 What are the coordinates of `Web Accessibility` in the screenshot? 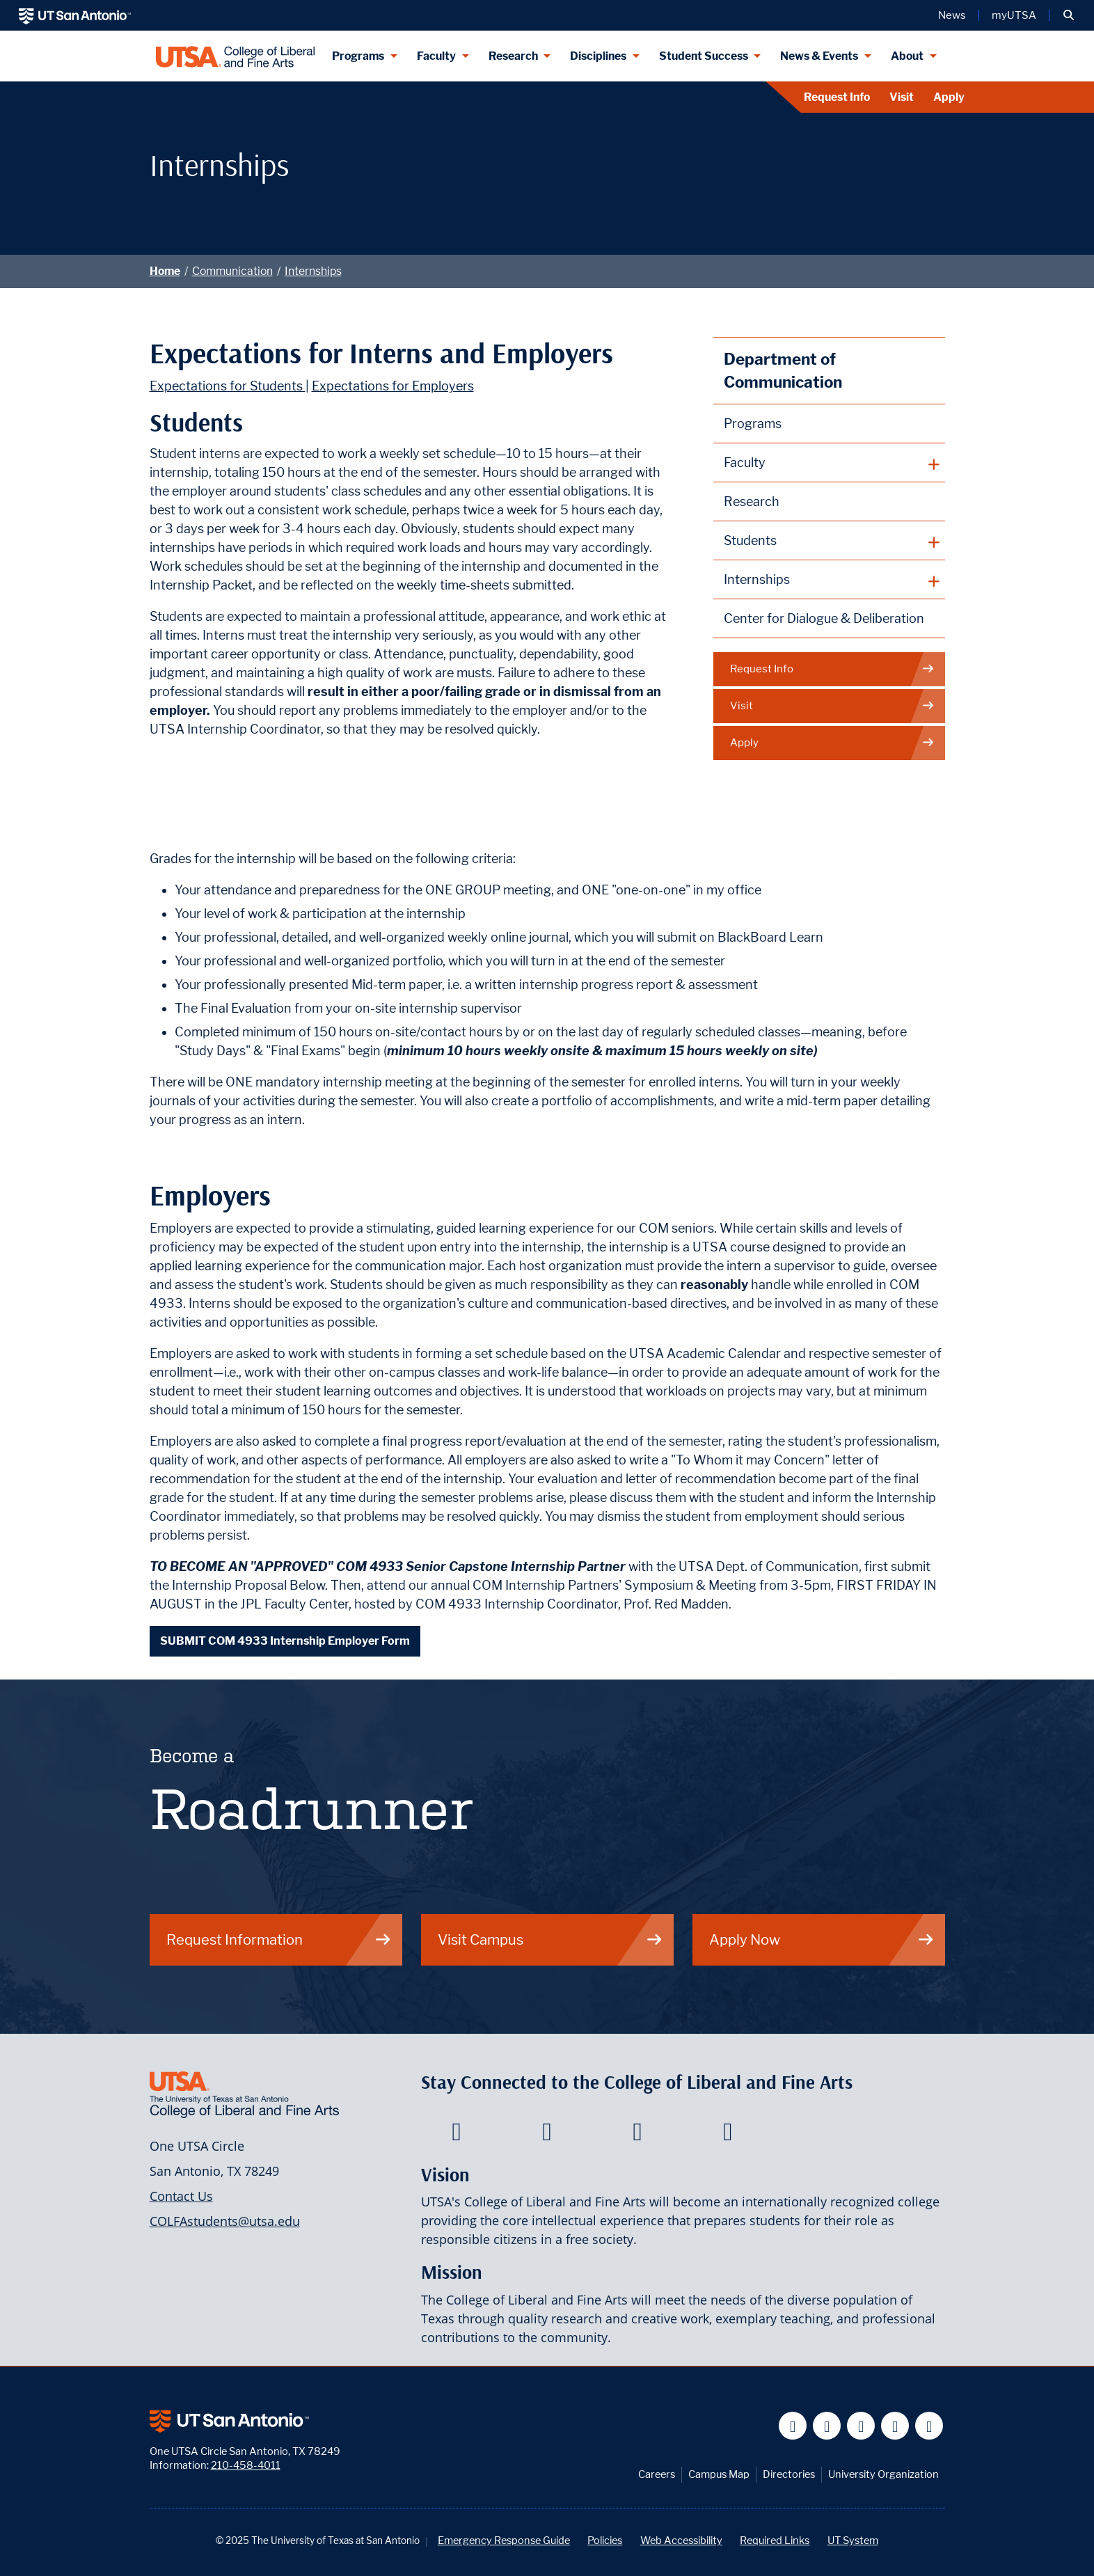 It's located at (681, 2540).